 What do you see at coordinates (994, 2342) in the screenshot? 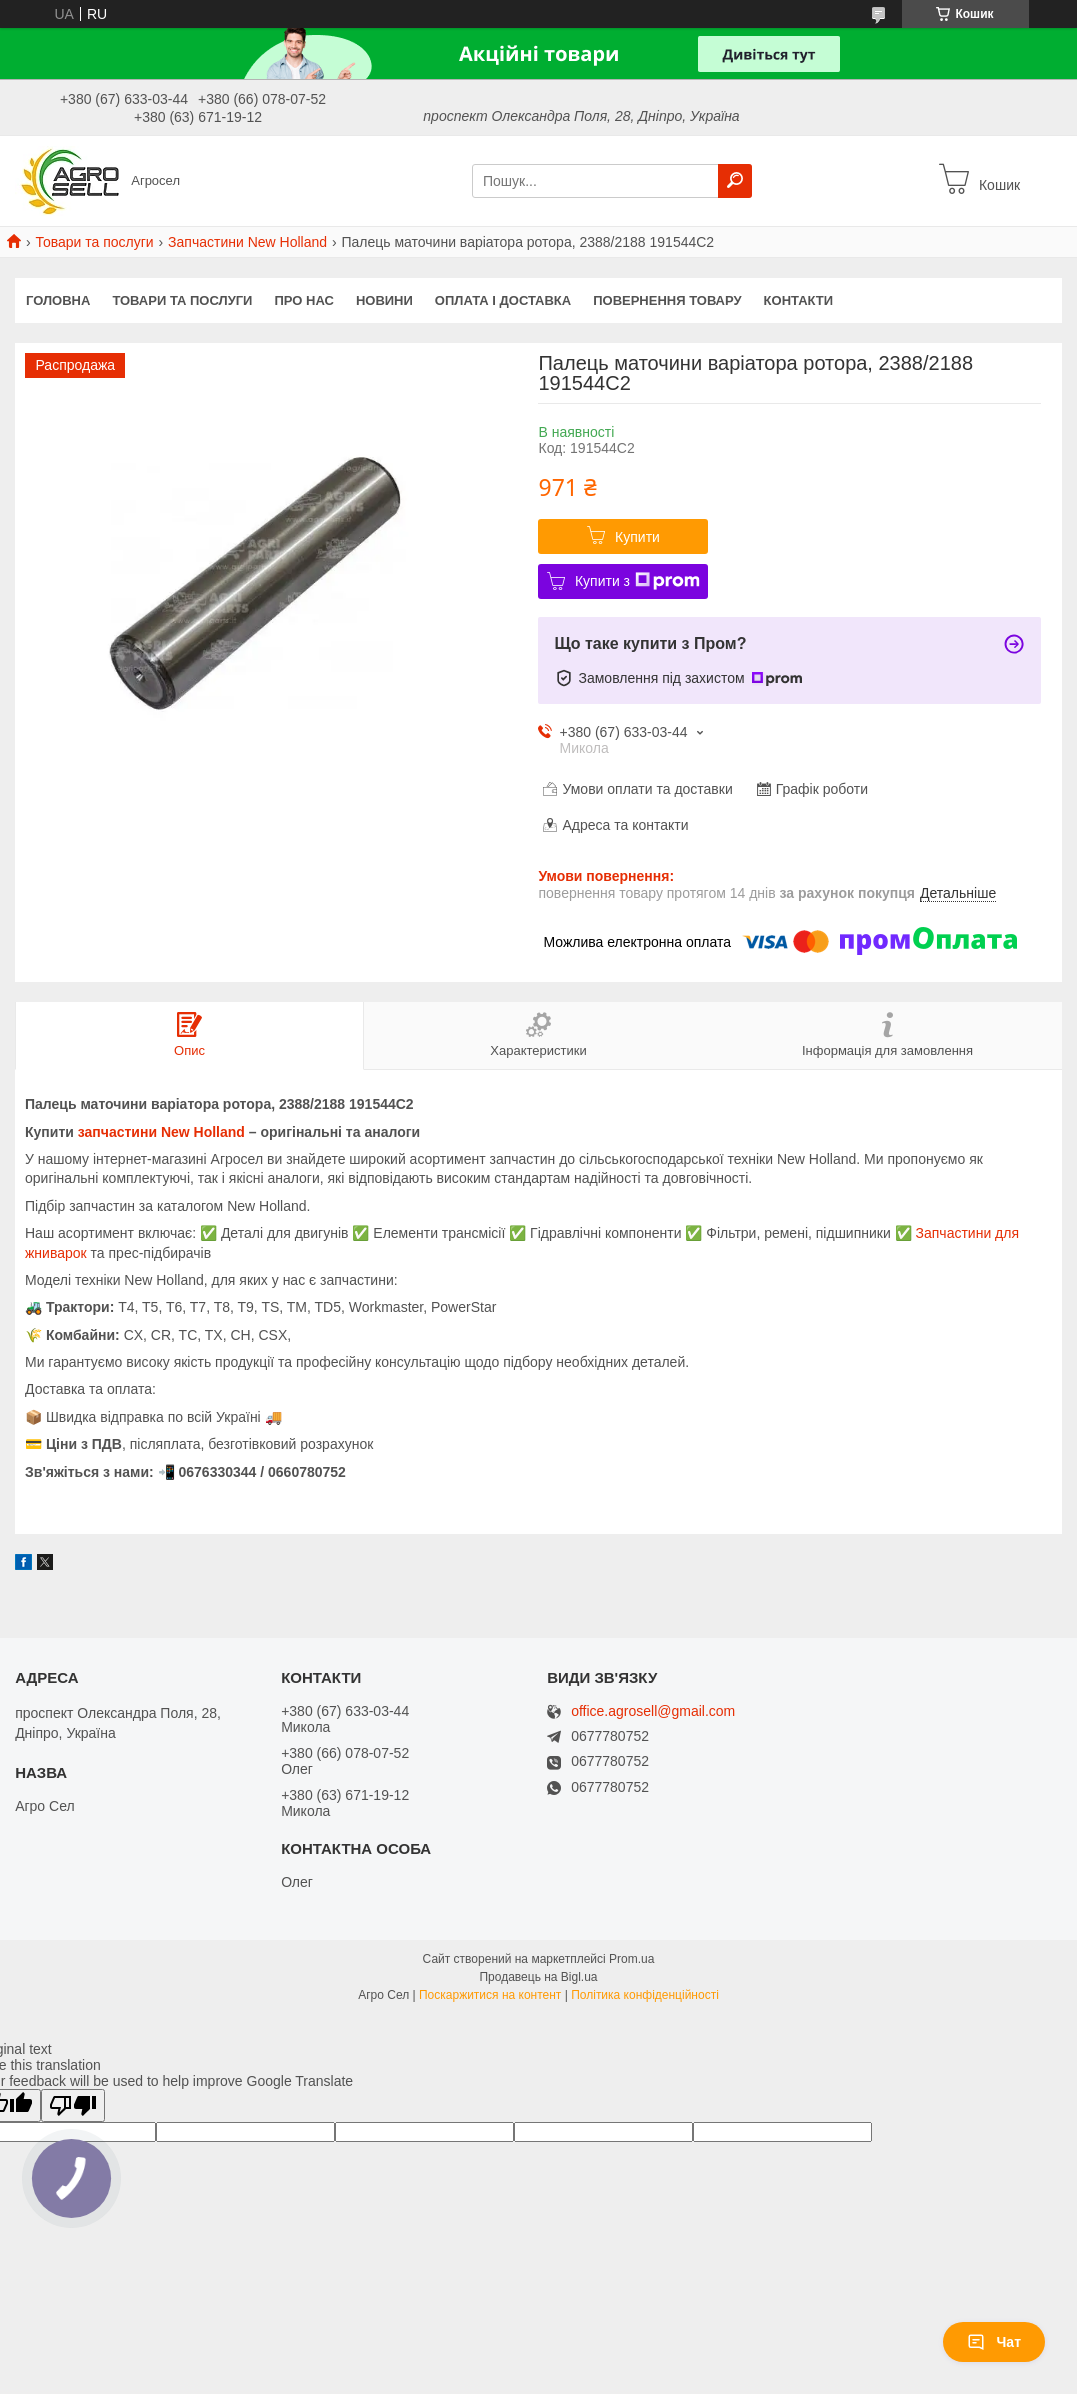
I see `Чат` at bounding box center [994, 2342].